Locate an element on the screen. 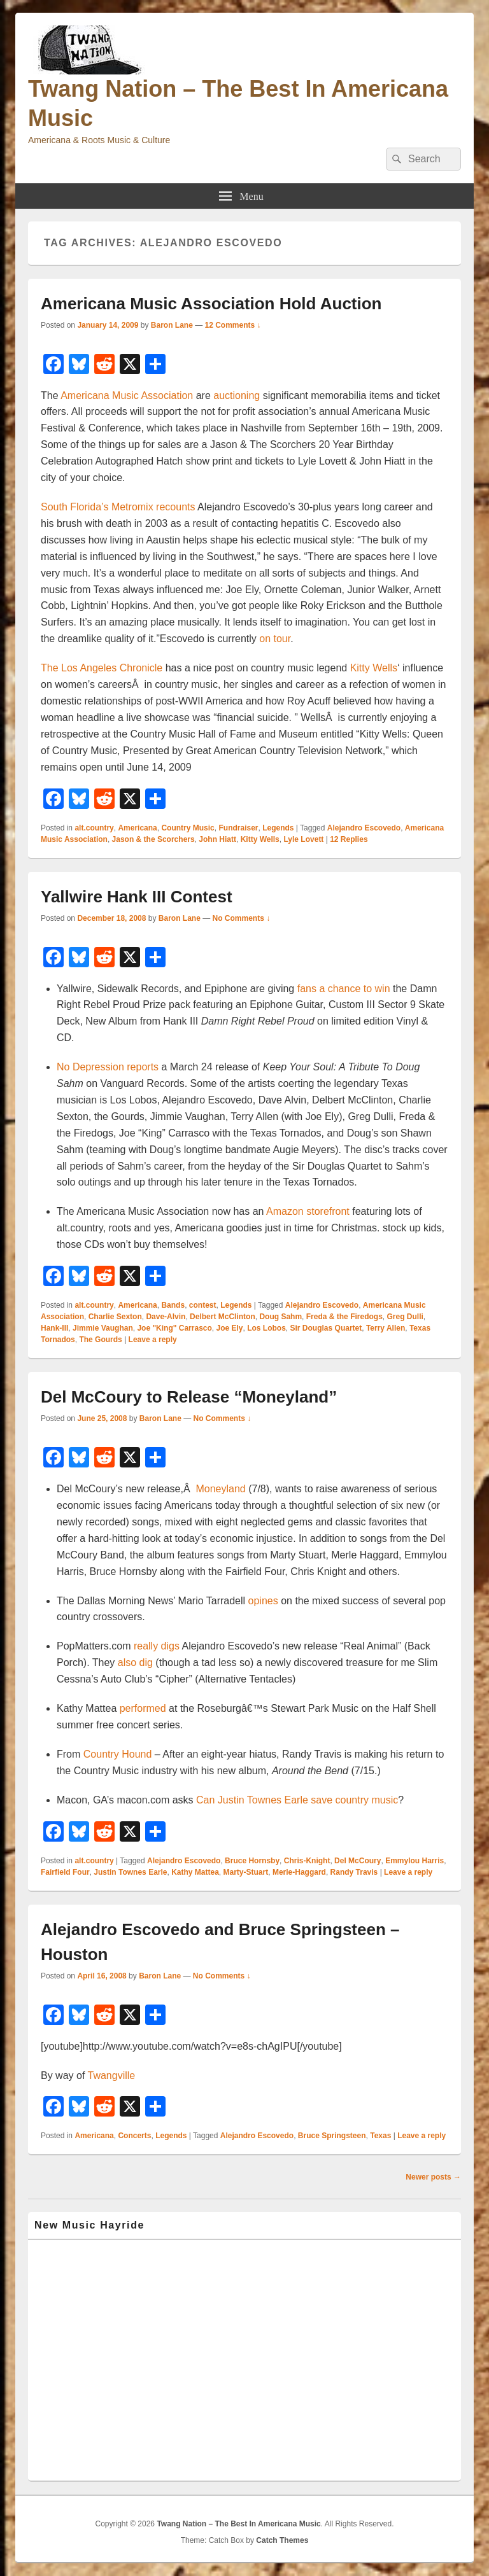 This screenshot has height=2576, width=489. opines is located at coordinates (263, 1600).